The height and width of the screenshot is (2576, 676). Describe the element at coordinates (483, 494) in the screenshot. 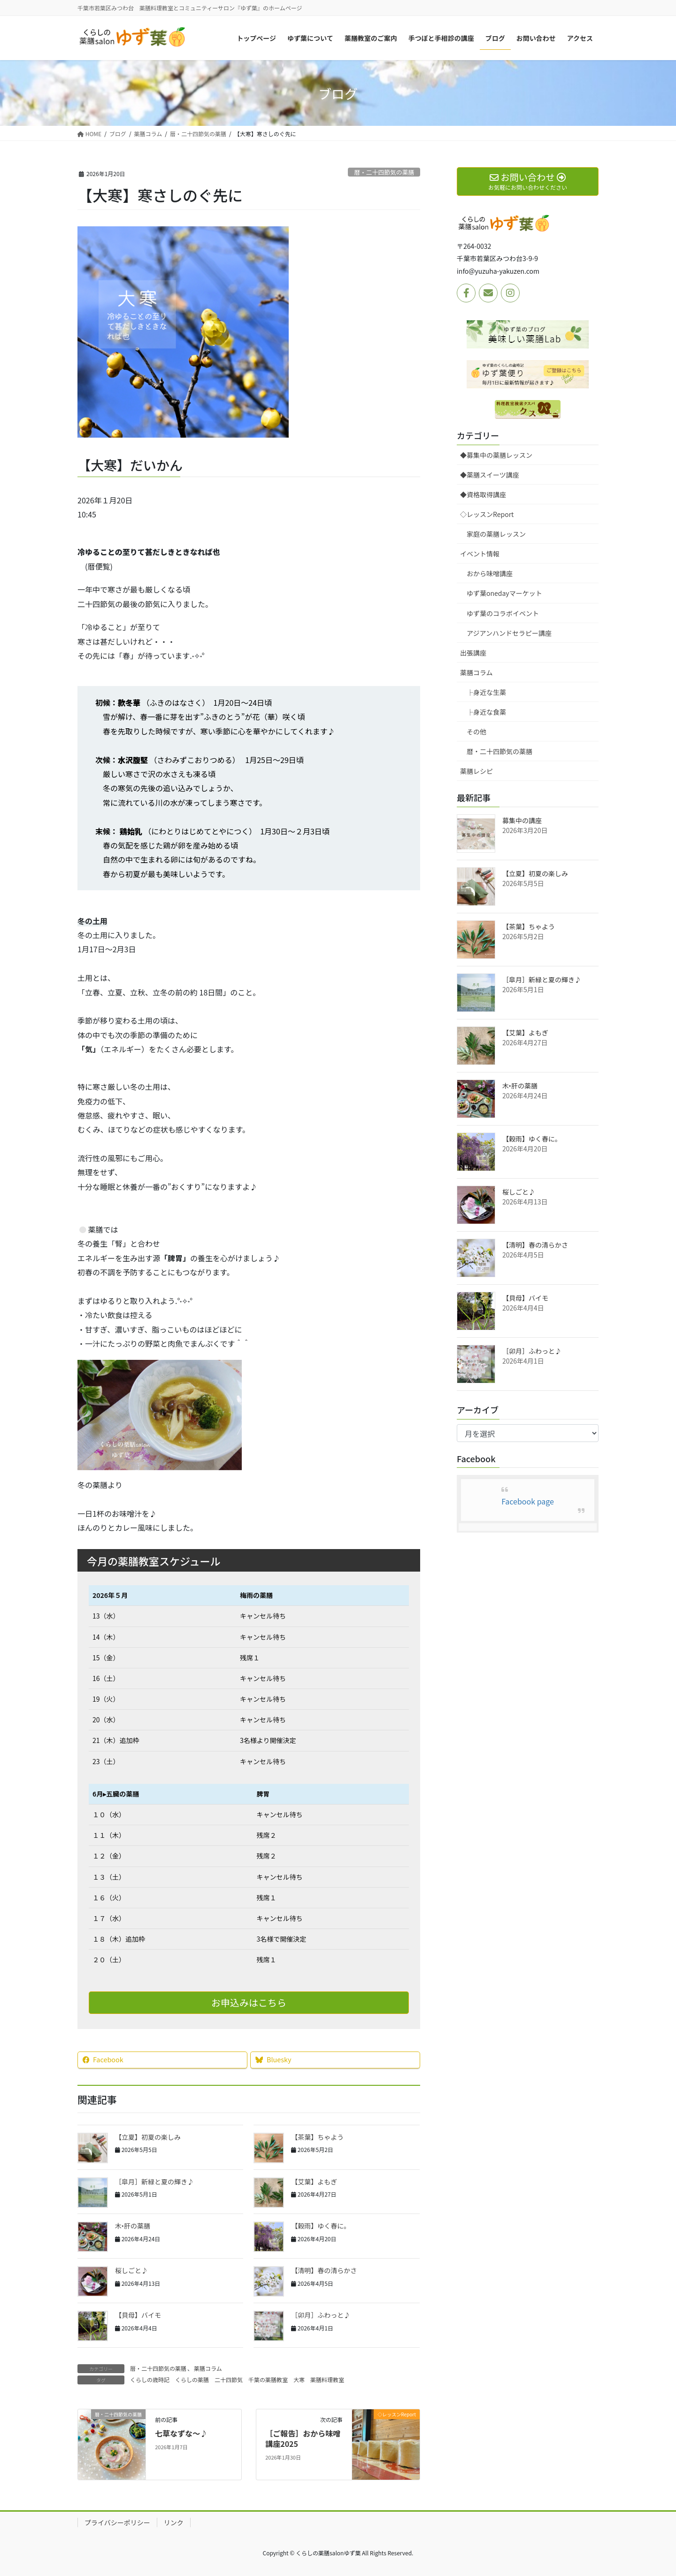

I see `◆資格取得講座` at that location.